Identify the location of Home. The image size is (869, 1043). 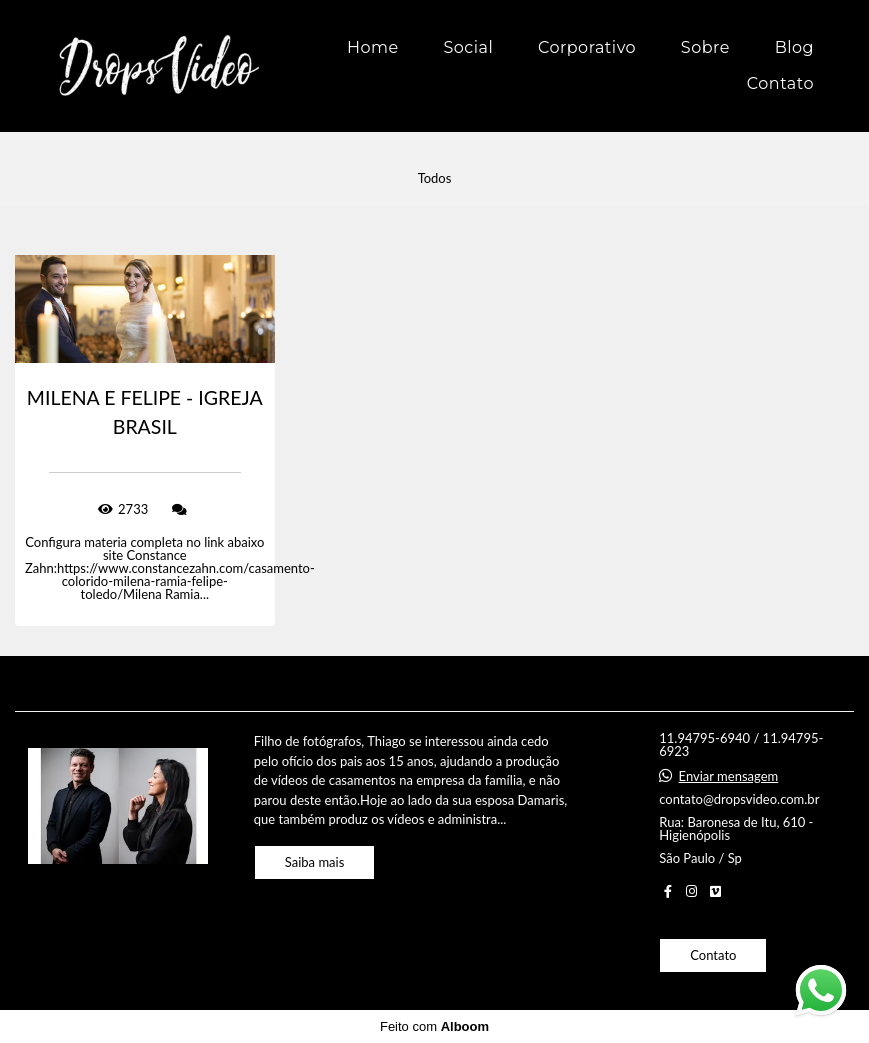
(373, 47).